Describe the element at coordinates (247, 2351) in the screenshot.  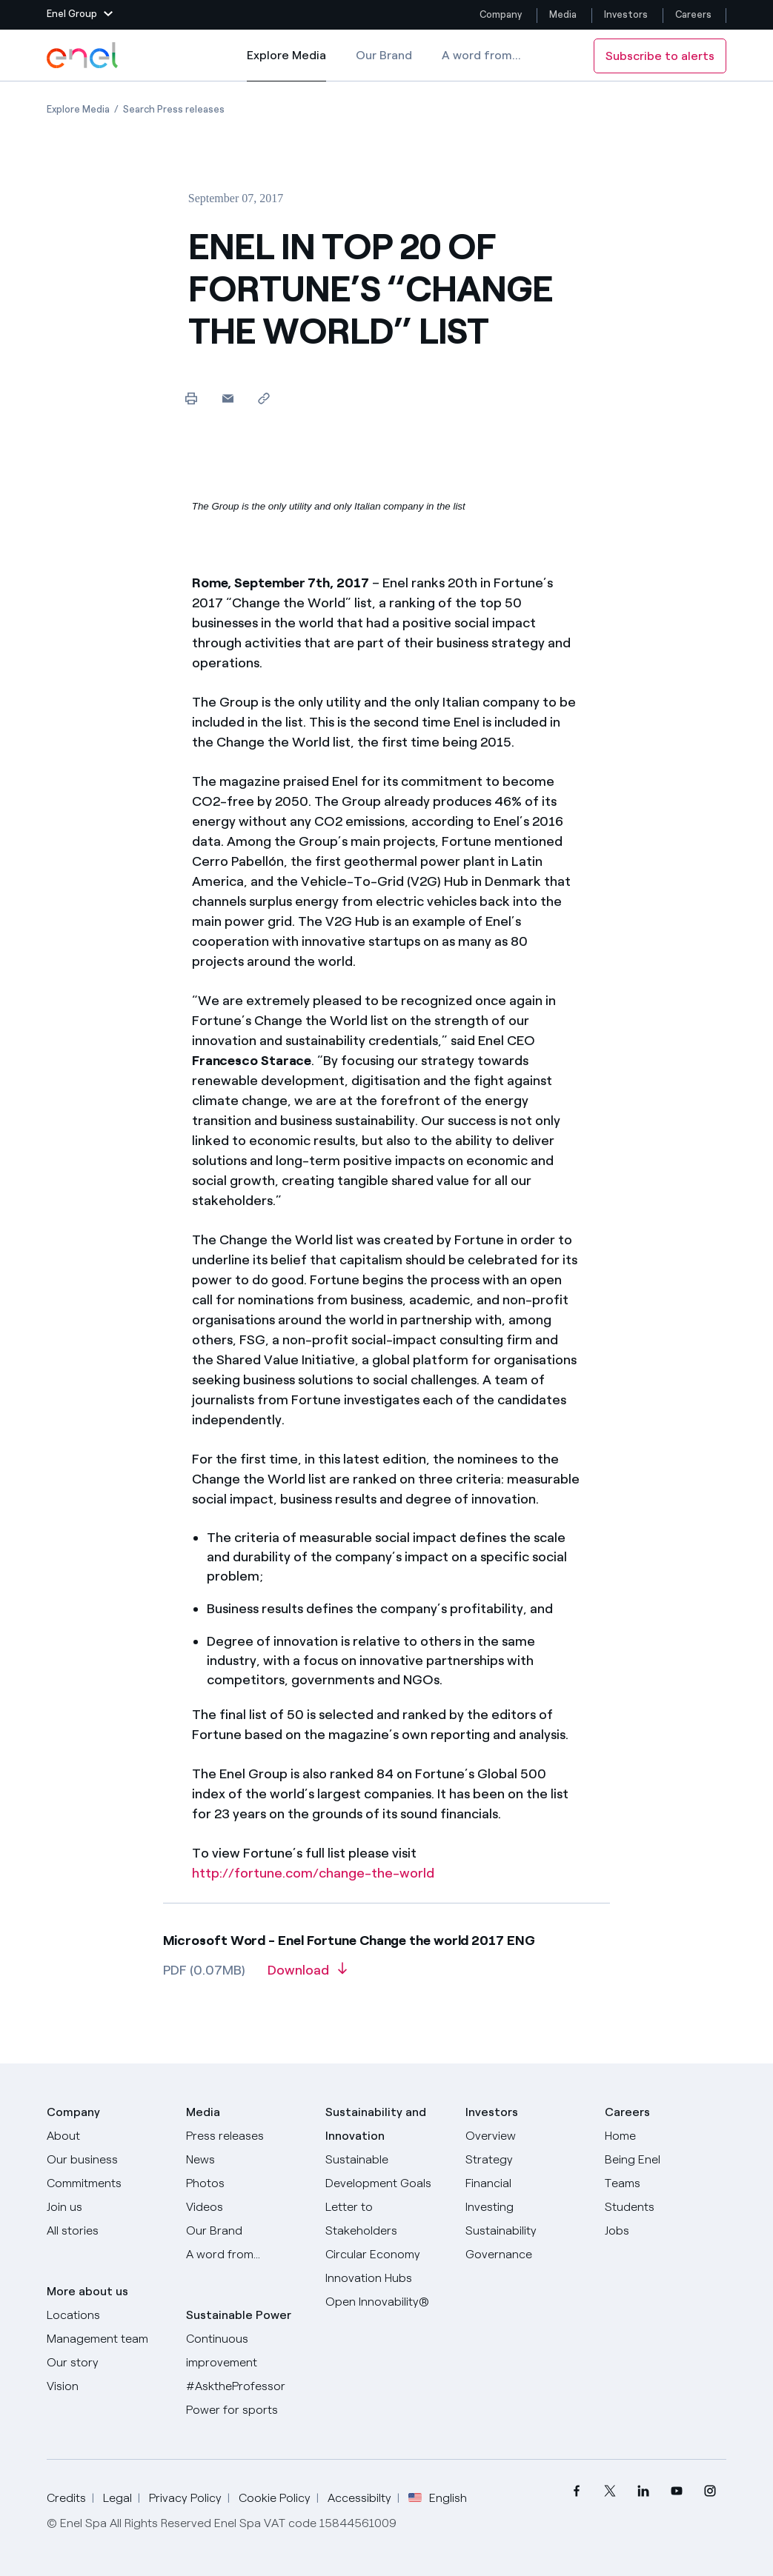
I see `[Continuous improvement]` at that location.